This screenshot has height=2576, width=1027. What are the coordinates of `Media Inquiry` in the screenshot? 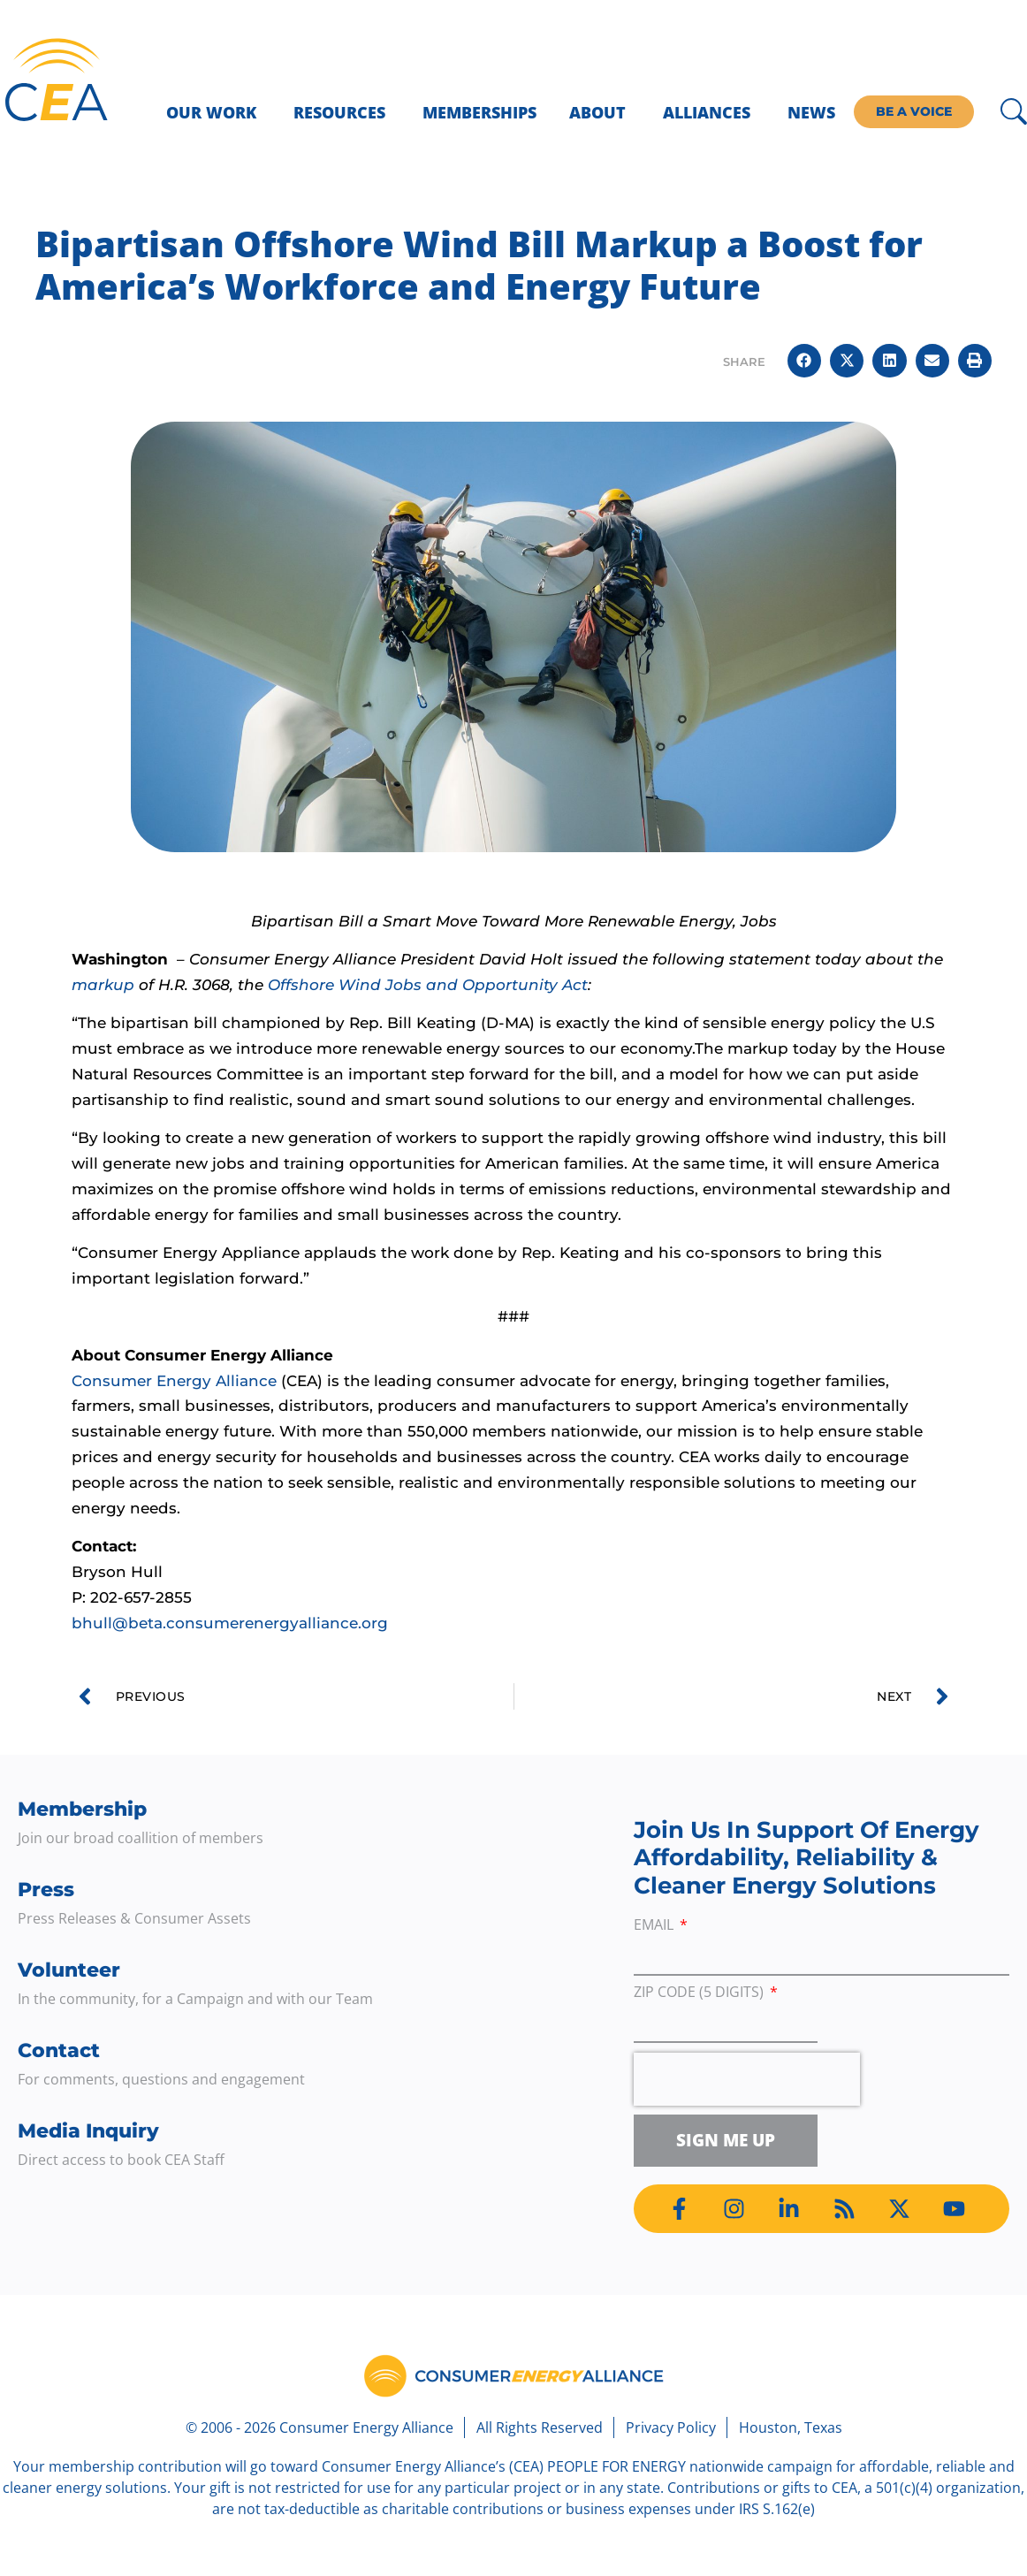 It's located at (88, 2131).